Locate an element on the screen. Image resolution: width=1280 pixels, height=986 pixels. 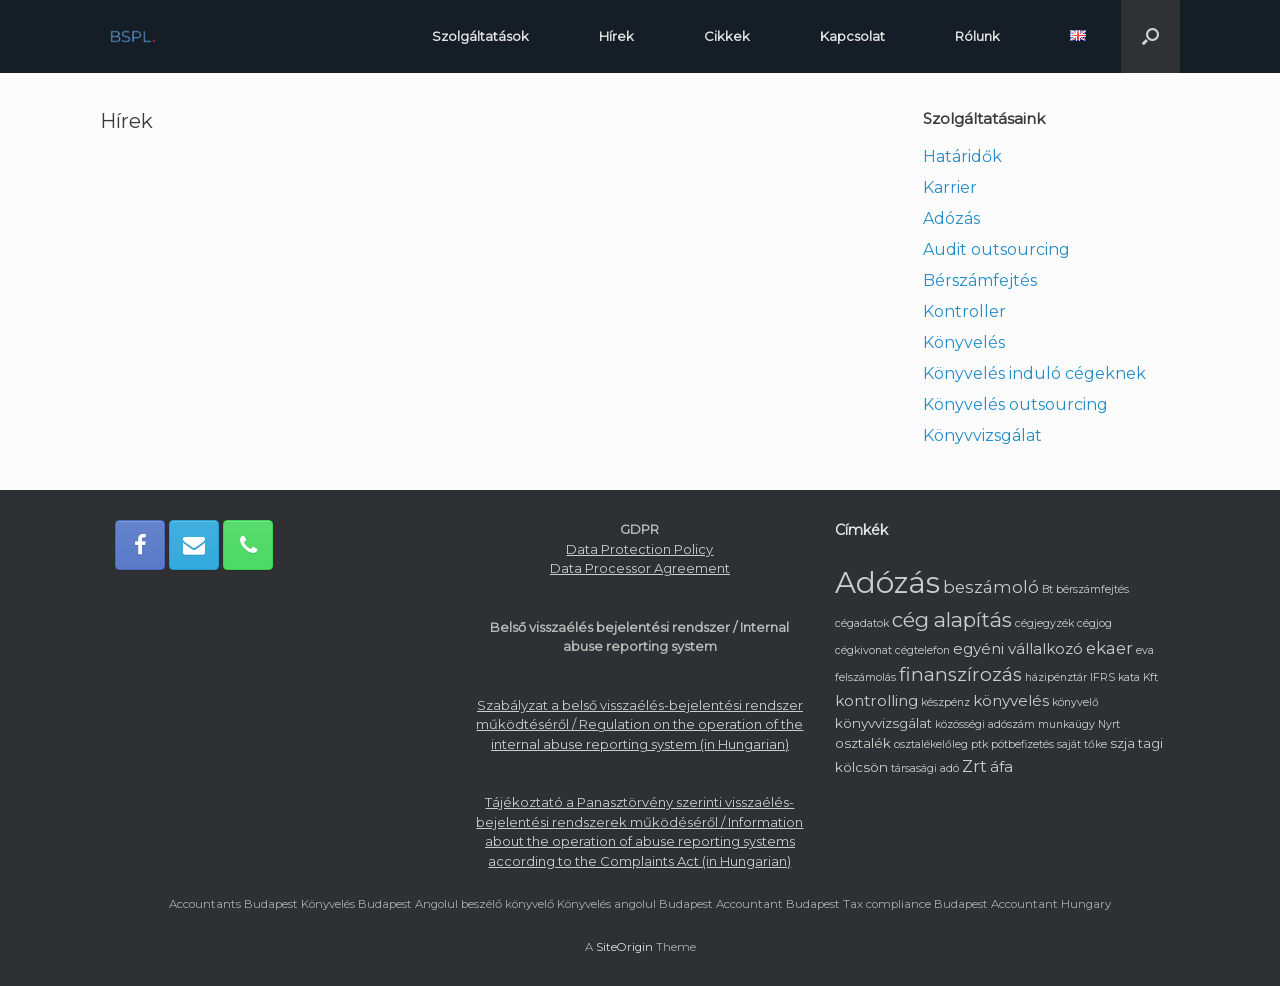
könyvelő [könyvelő (1 elem)] is located at coordinates (1075, 702).